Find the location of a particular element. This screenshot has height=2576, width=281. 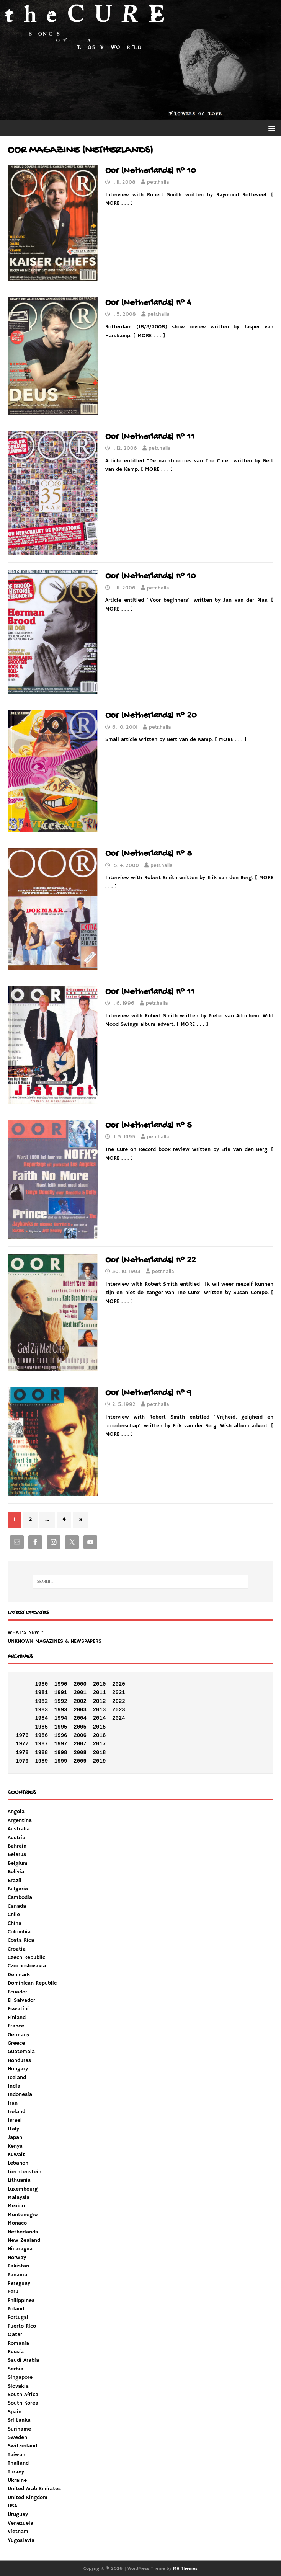

2008 is located at coordinates (80, 1753).